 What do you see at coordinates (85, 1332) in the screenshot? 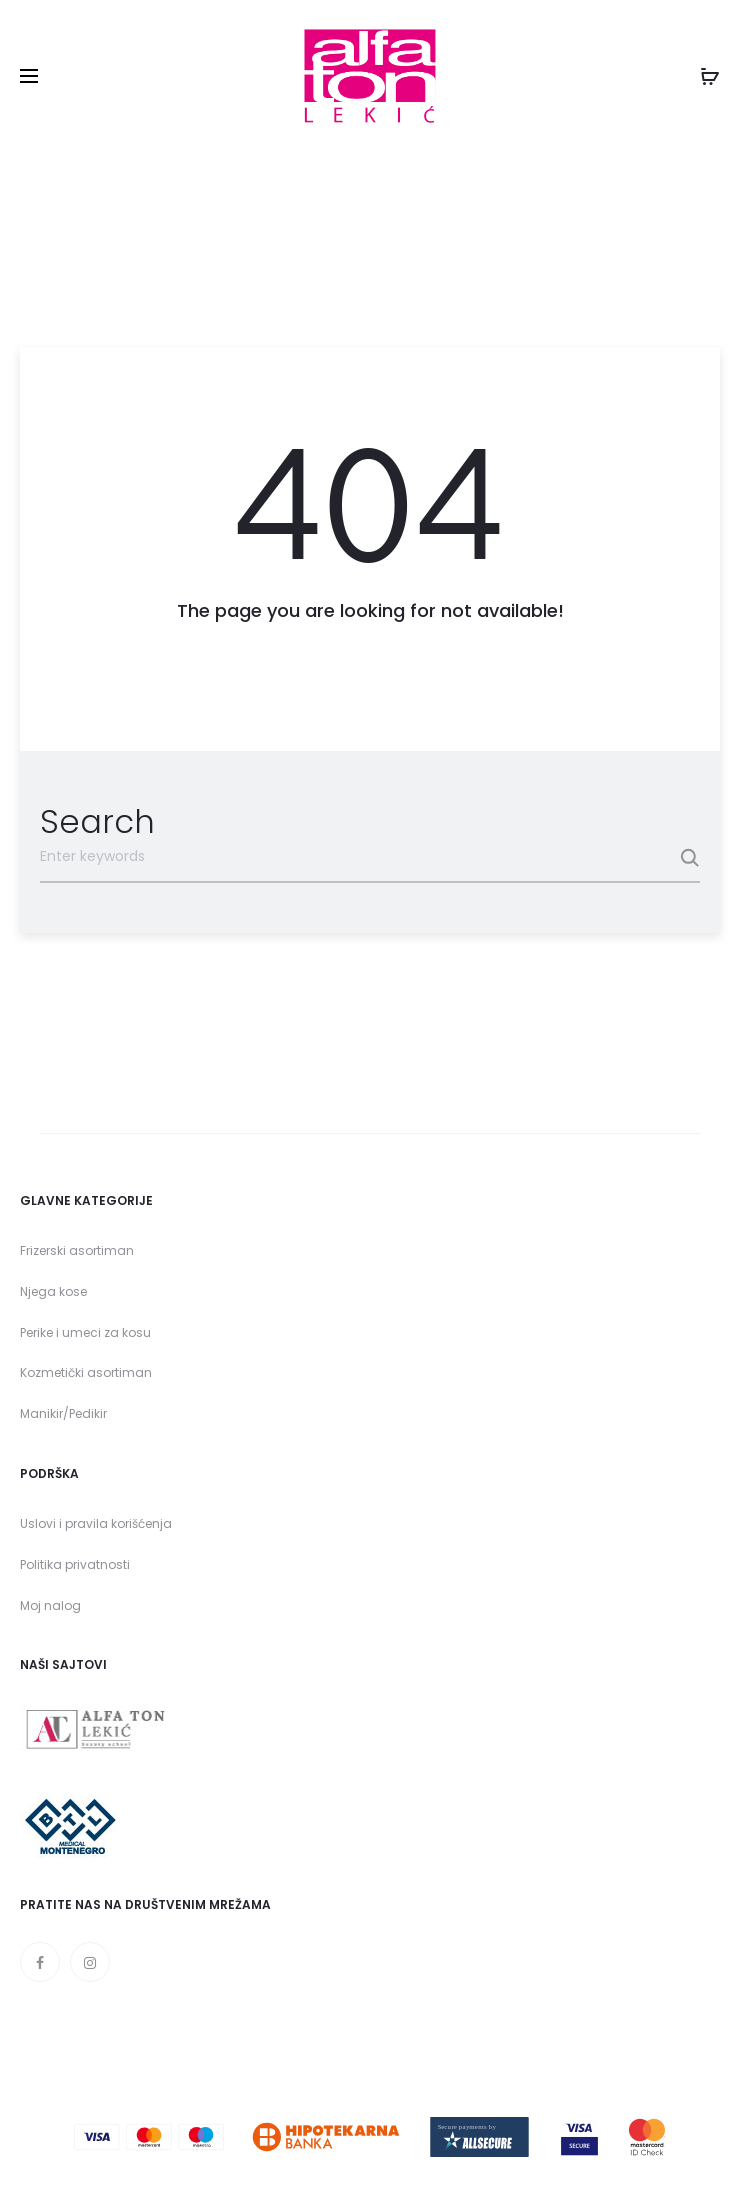
I see `Perike i umeci za kosu` at bounding box center [85, 1332].